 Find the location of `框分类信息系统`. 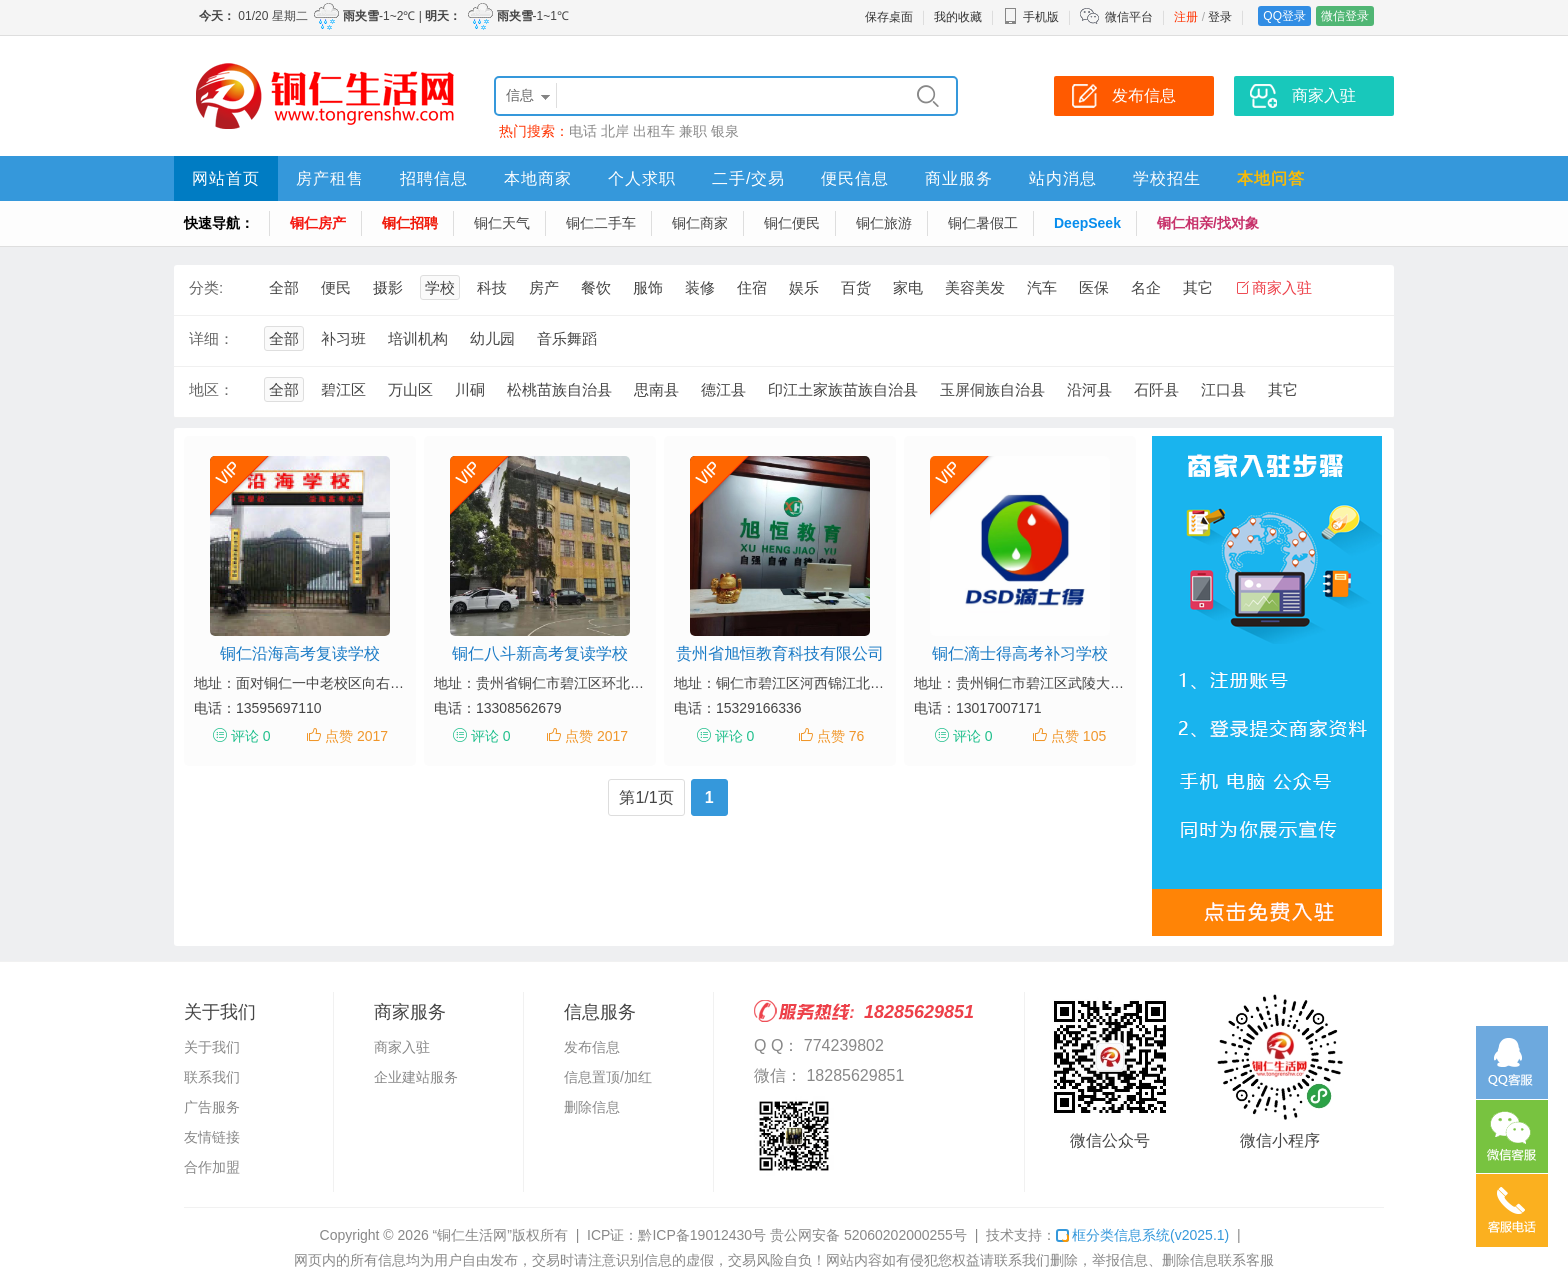

框分类信息系统 is located at coordinates (1142, 1235).